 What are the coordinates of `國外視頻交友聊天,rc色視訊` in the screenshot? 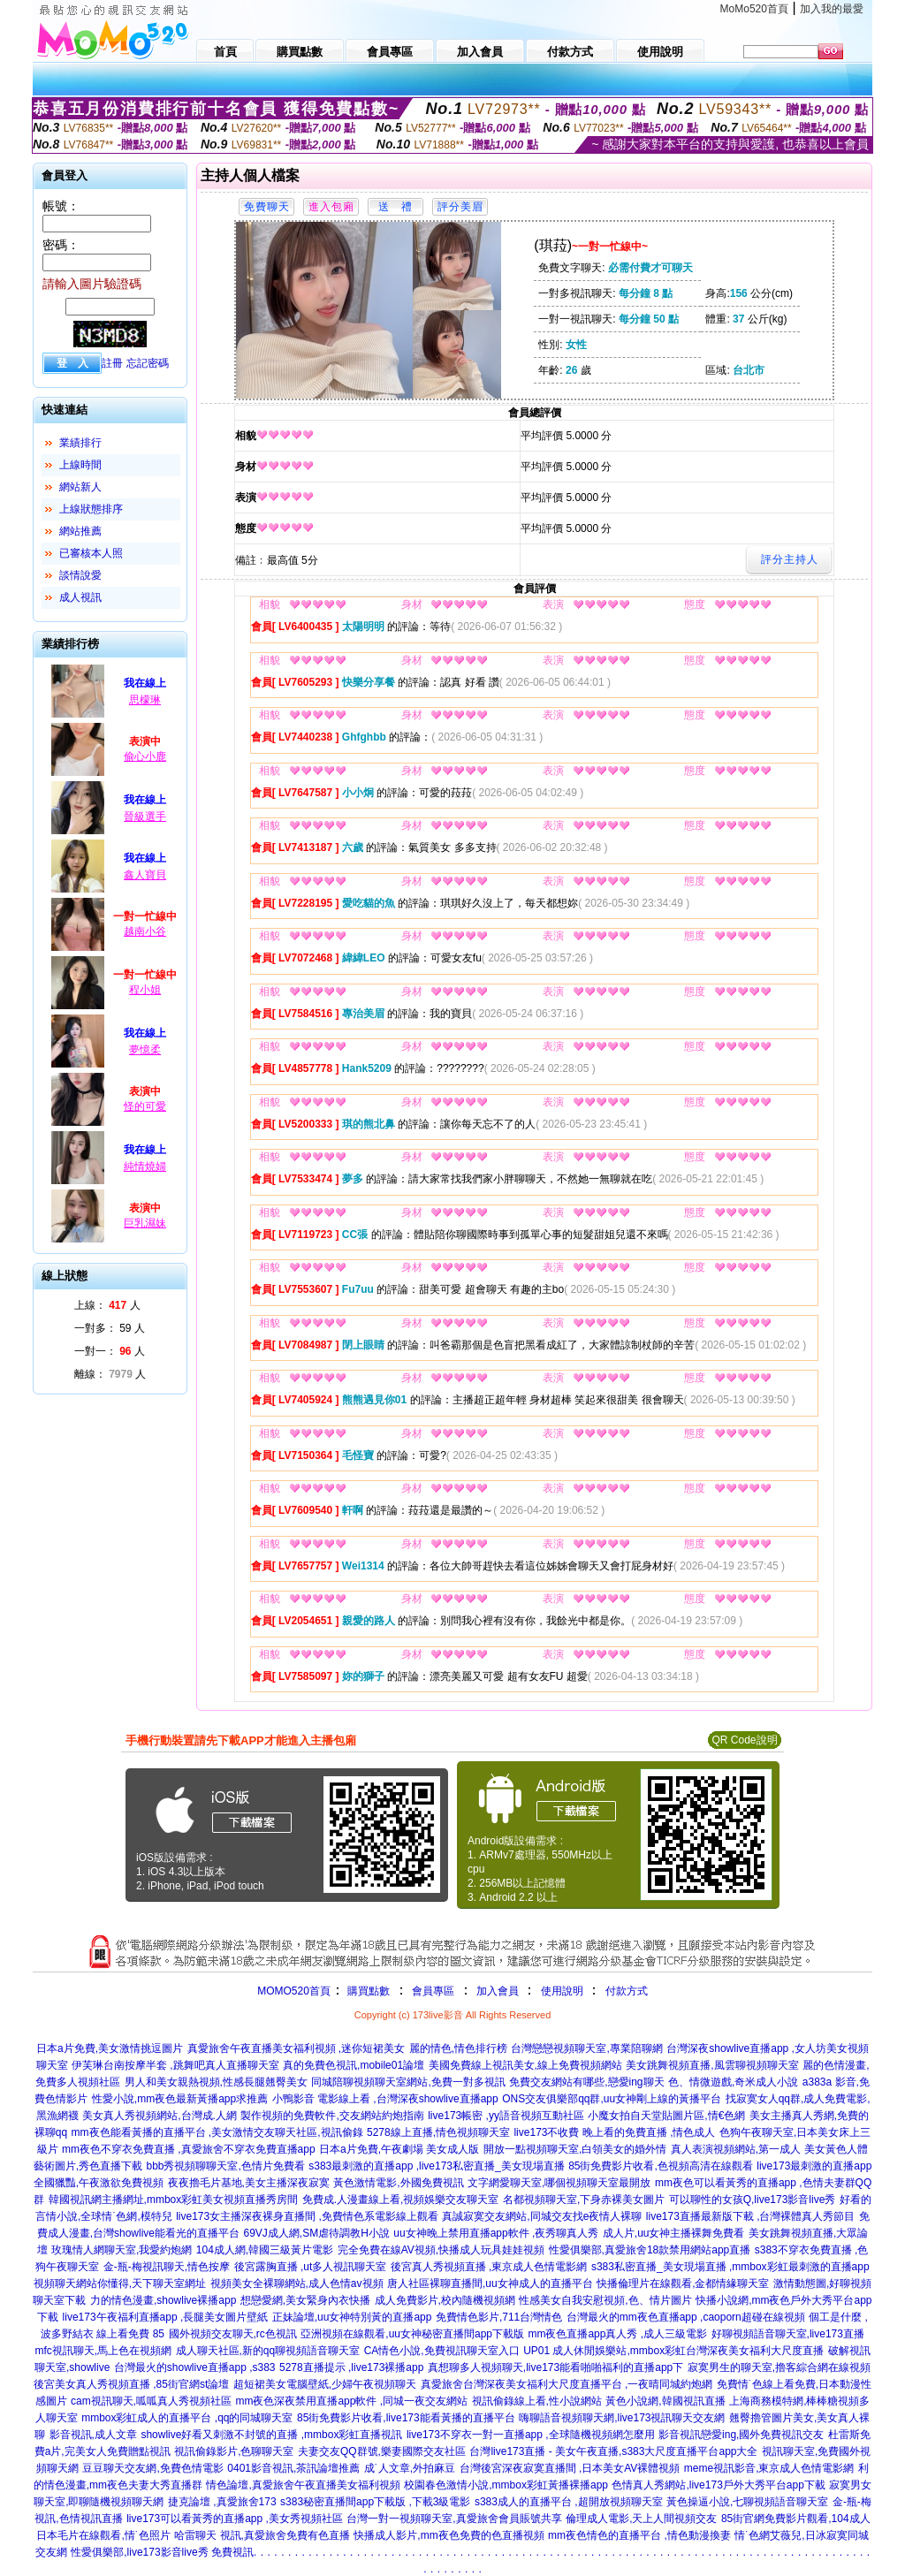 It's located at (233, 2334).